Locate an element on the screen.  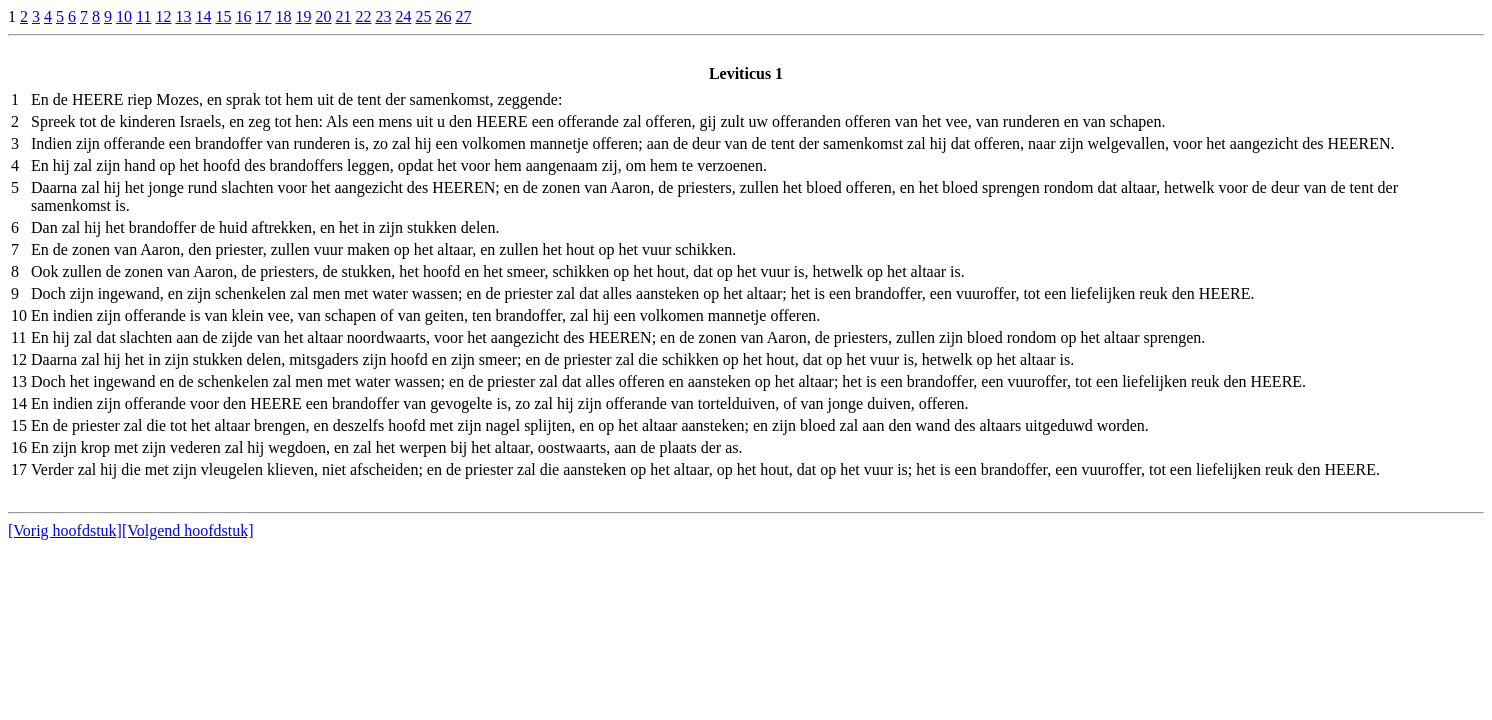
10 is located at coordinates (124, 16).